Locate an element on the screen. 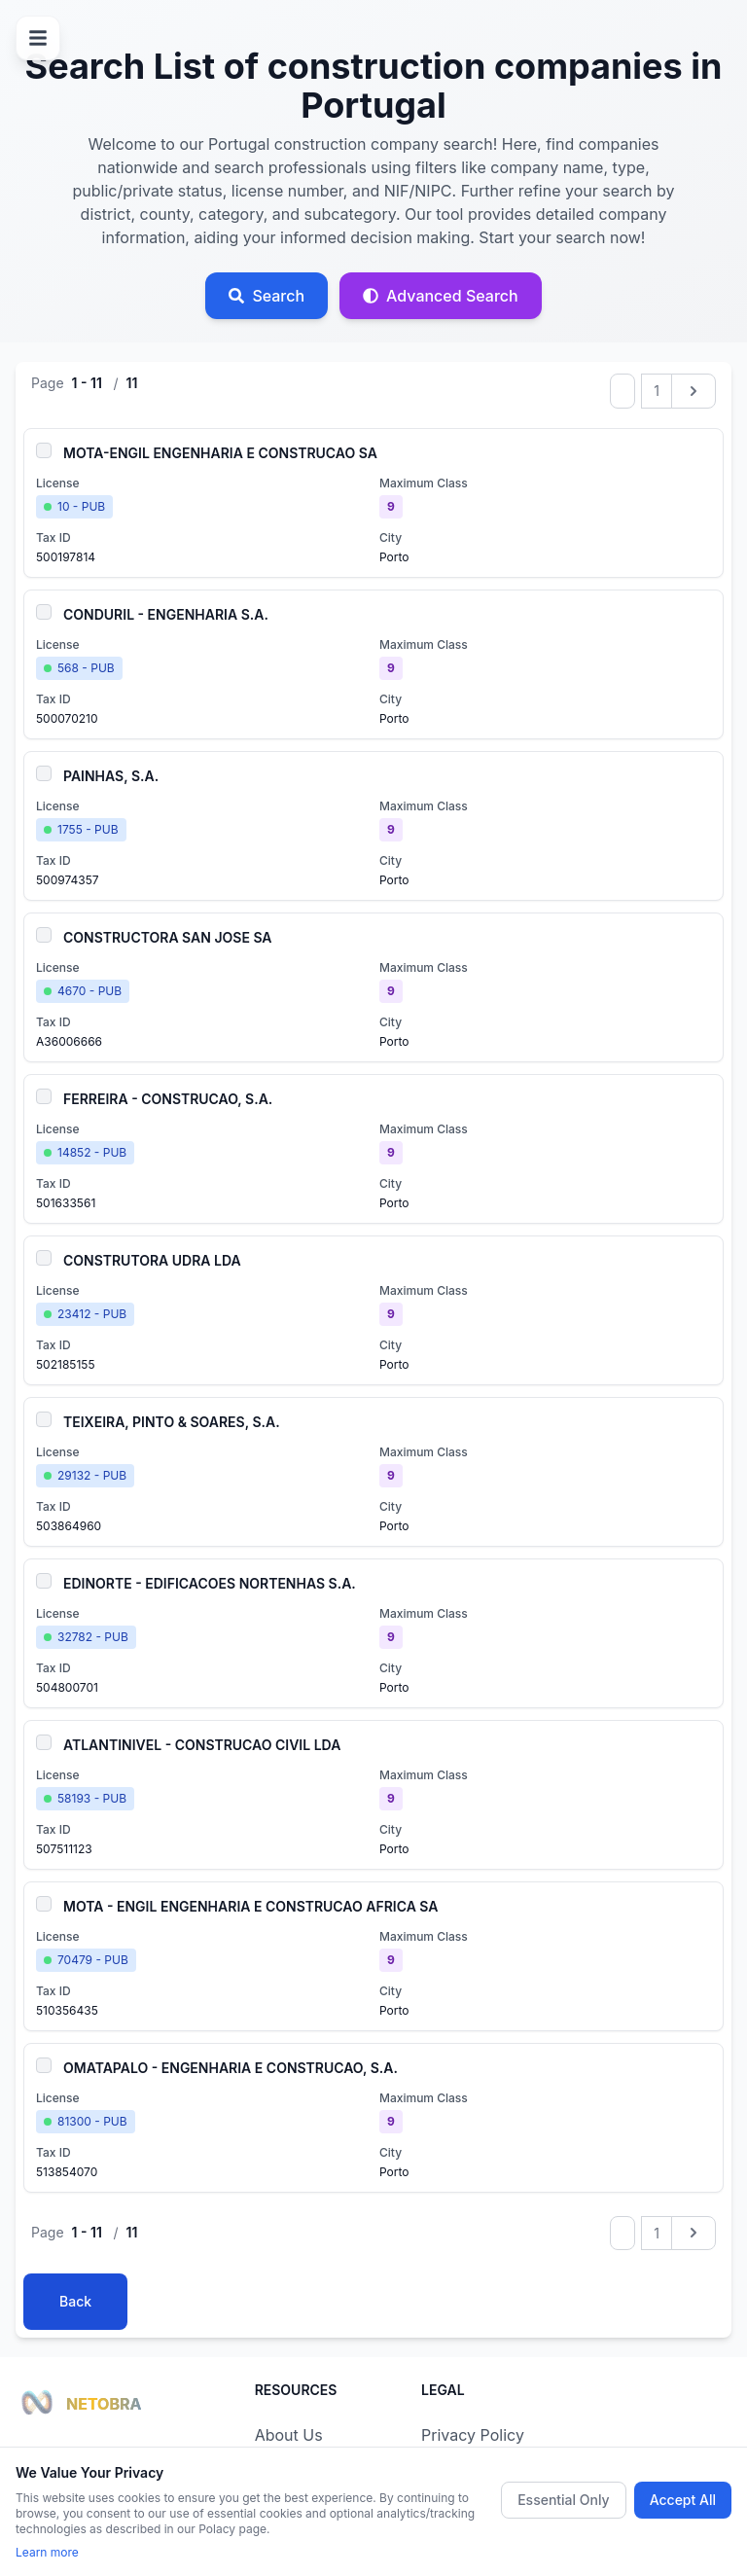 The height and width of the screenshot is (2576, 747). Accept All is located at coordinates (683, 2499).